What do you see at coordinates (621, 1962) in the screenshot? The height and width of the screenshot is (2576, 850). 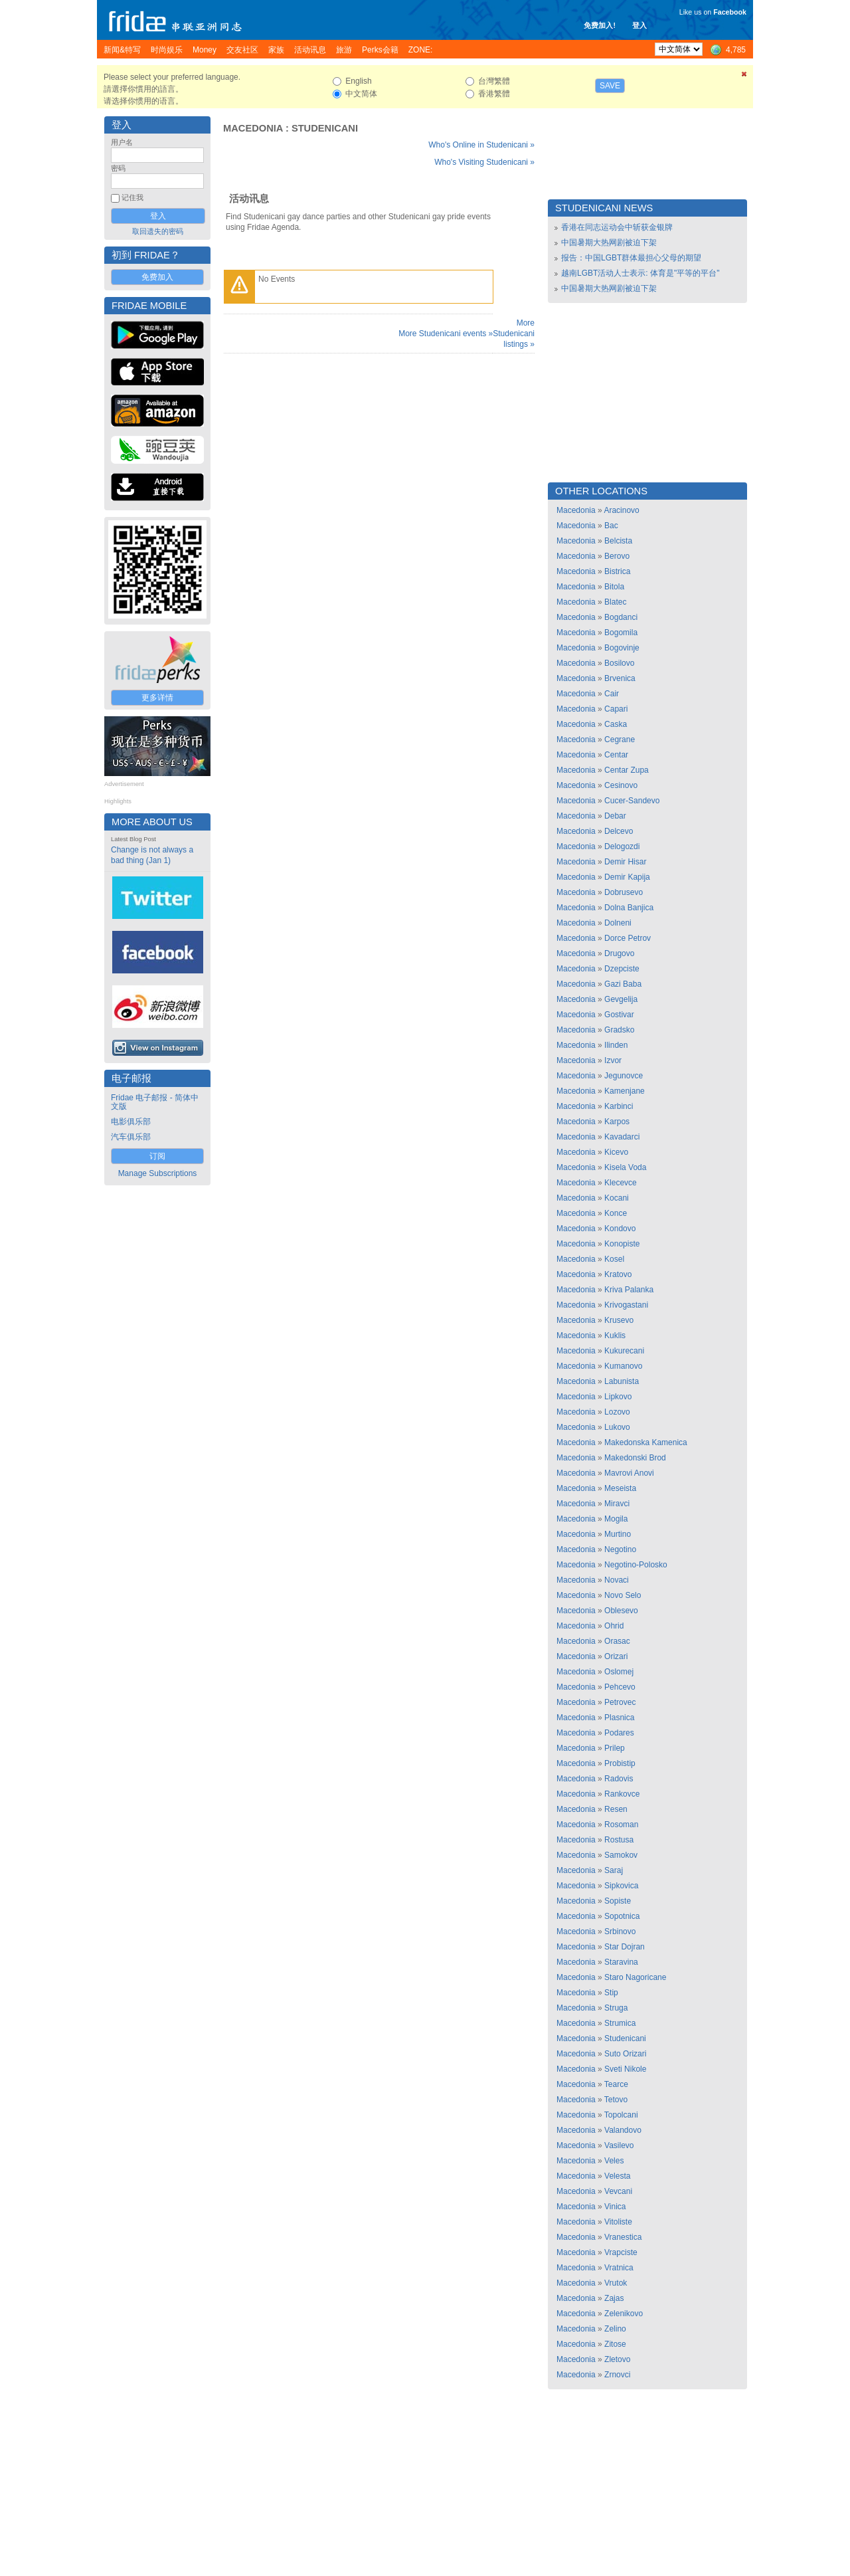 I see `Staravina` at bounding box center [621, 1962].